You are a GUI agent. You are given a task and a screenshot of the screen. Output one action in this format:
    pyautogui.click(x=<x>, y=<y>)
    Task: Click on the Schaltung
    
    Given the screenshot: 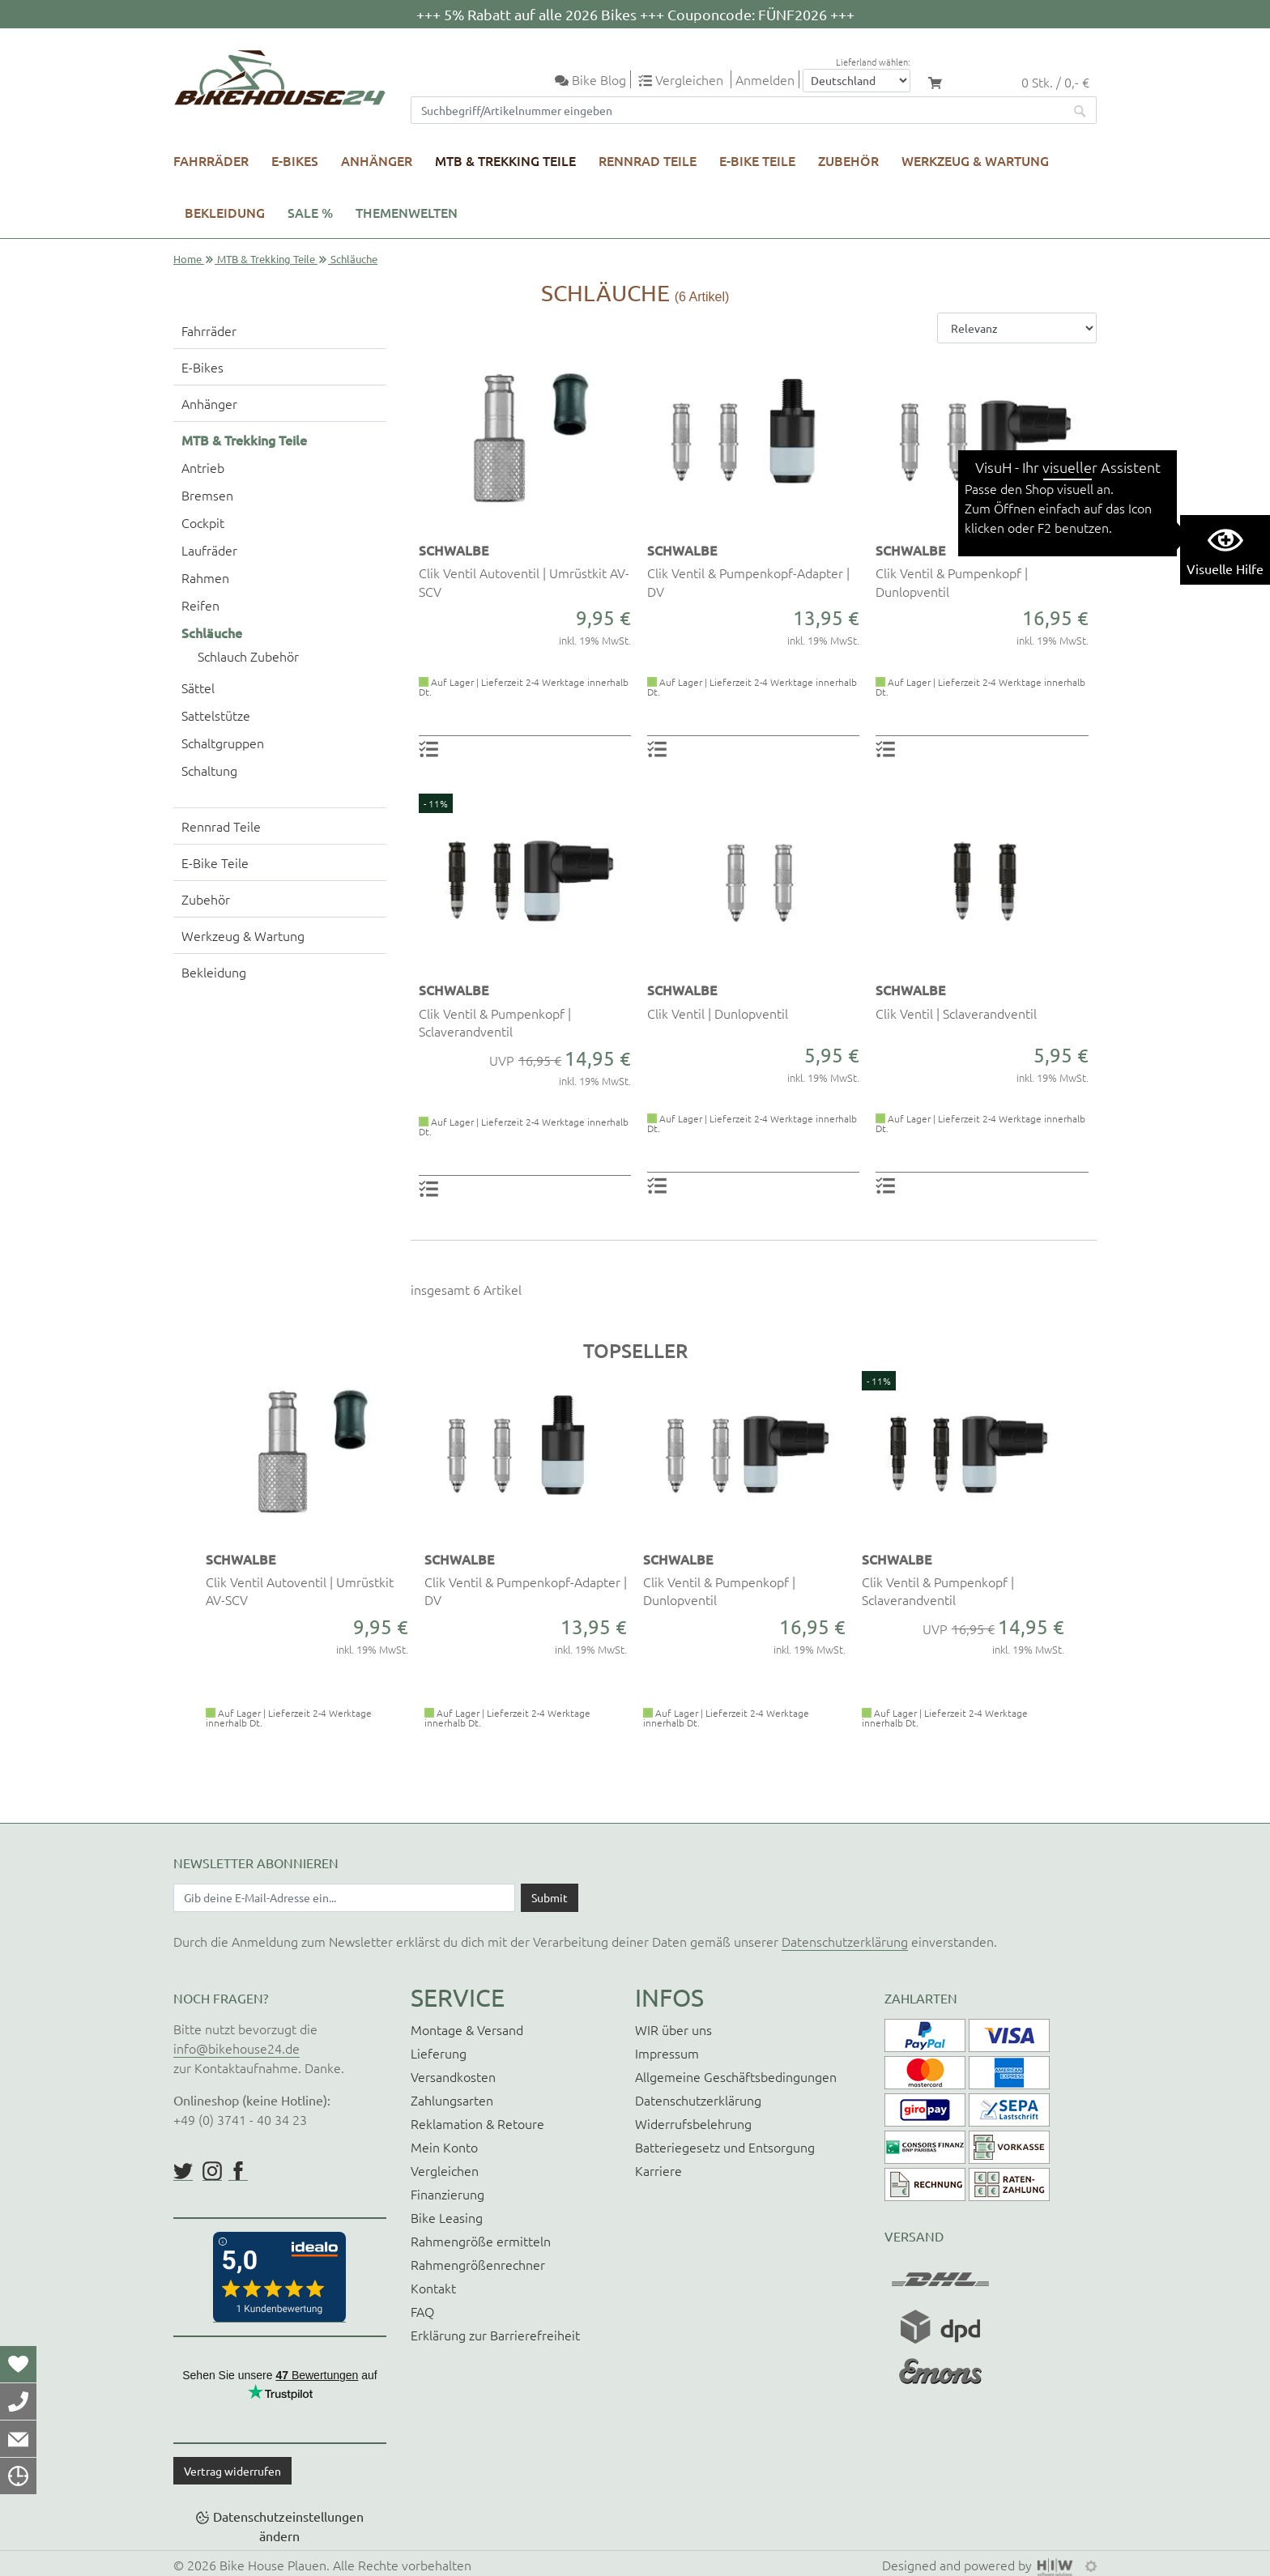 What is the action you would take?
    pyautogui.click(x=209, y=770)
    